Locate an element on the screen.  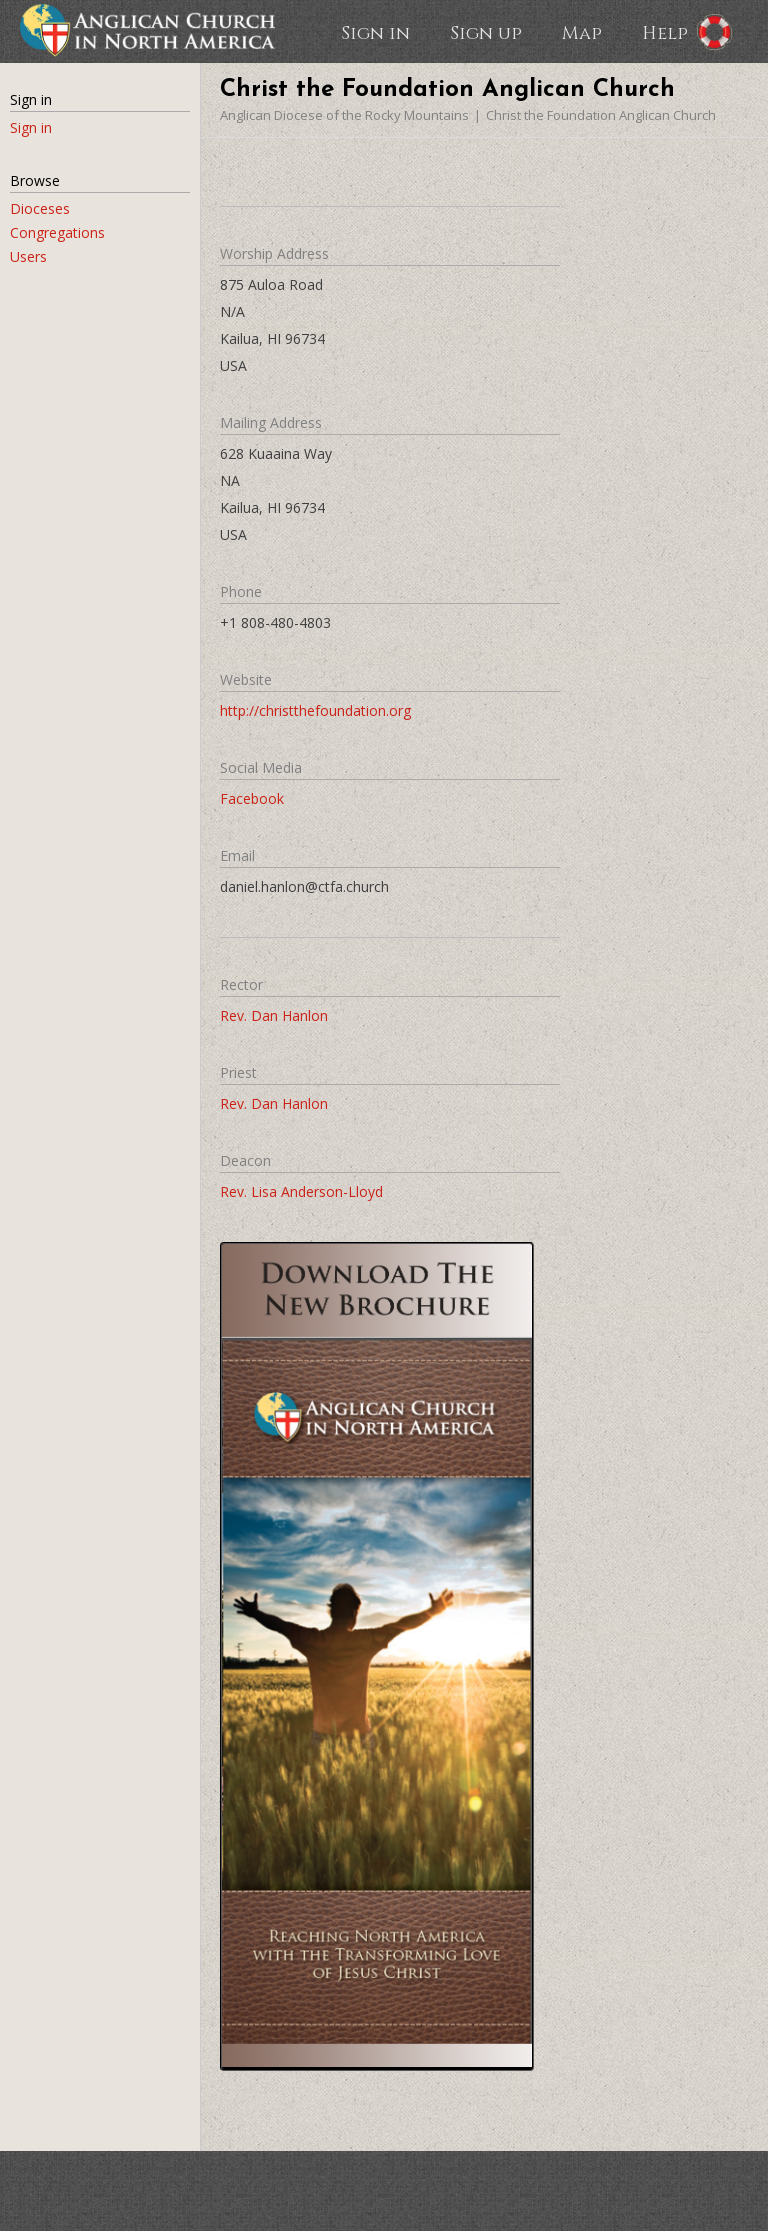
Rev. Dan Hanlon is located at coordinates (274, 1015).